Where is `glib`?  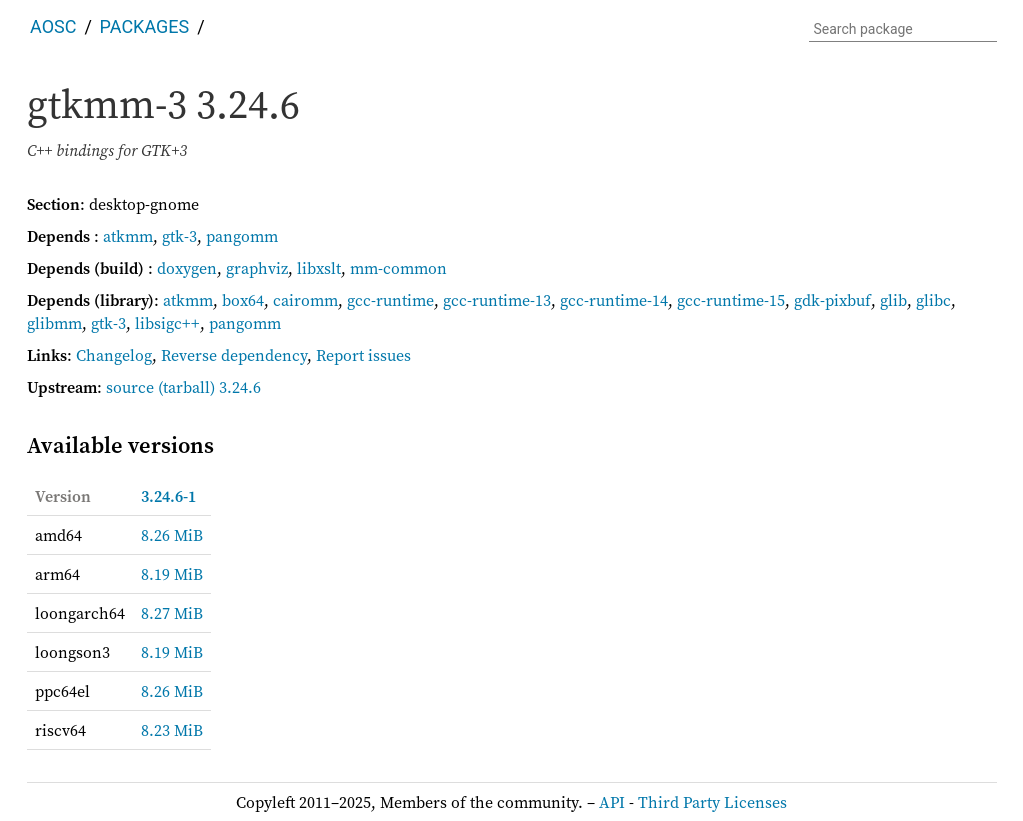 glib is located at coordinates (893, 300).